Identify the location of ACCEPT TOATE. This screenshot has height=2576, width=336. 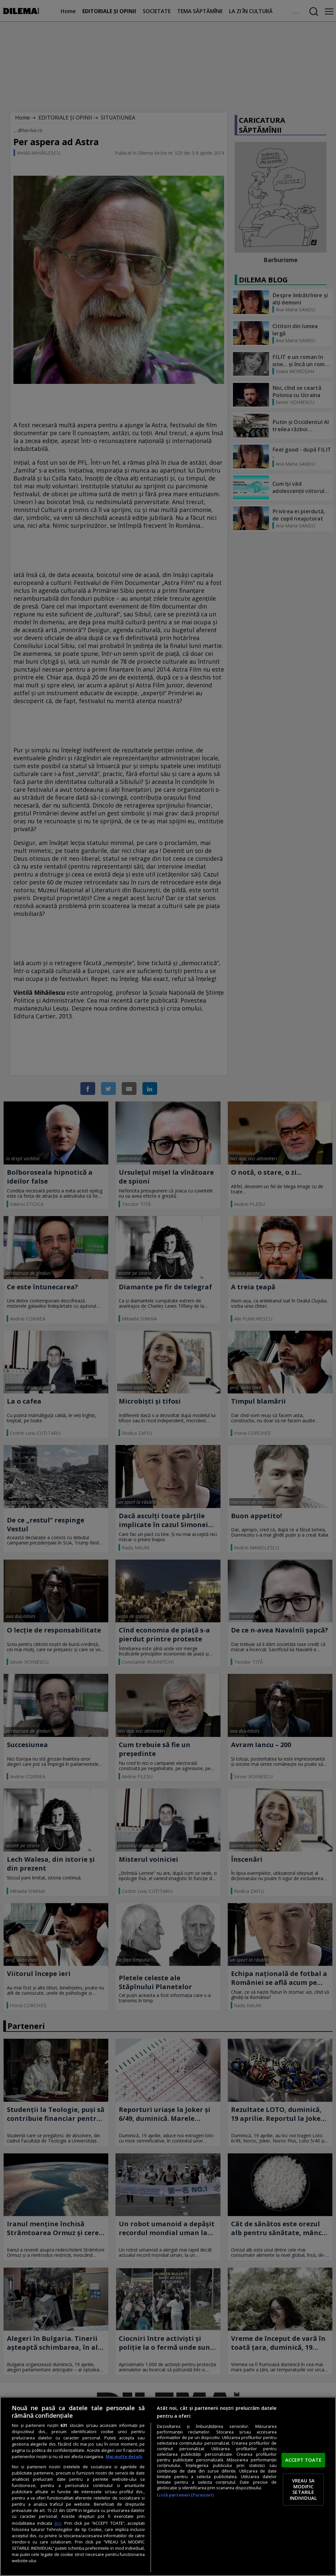
(303, 2459).